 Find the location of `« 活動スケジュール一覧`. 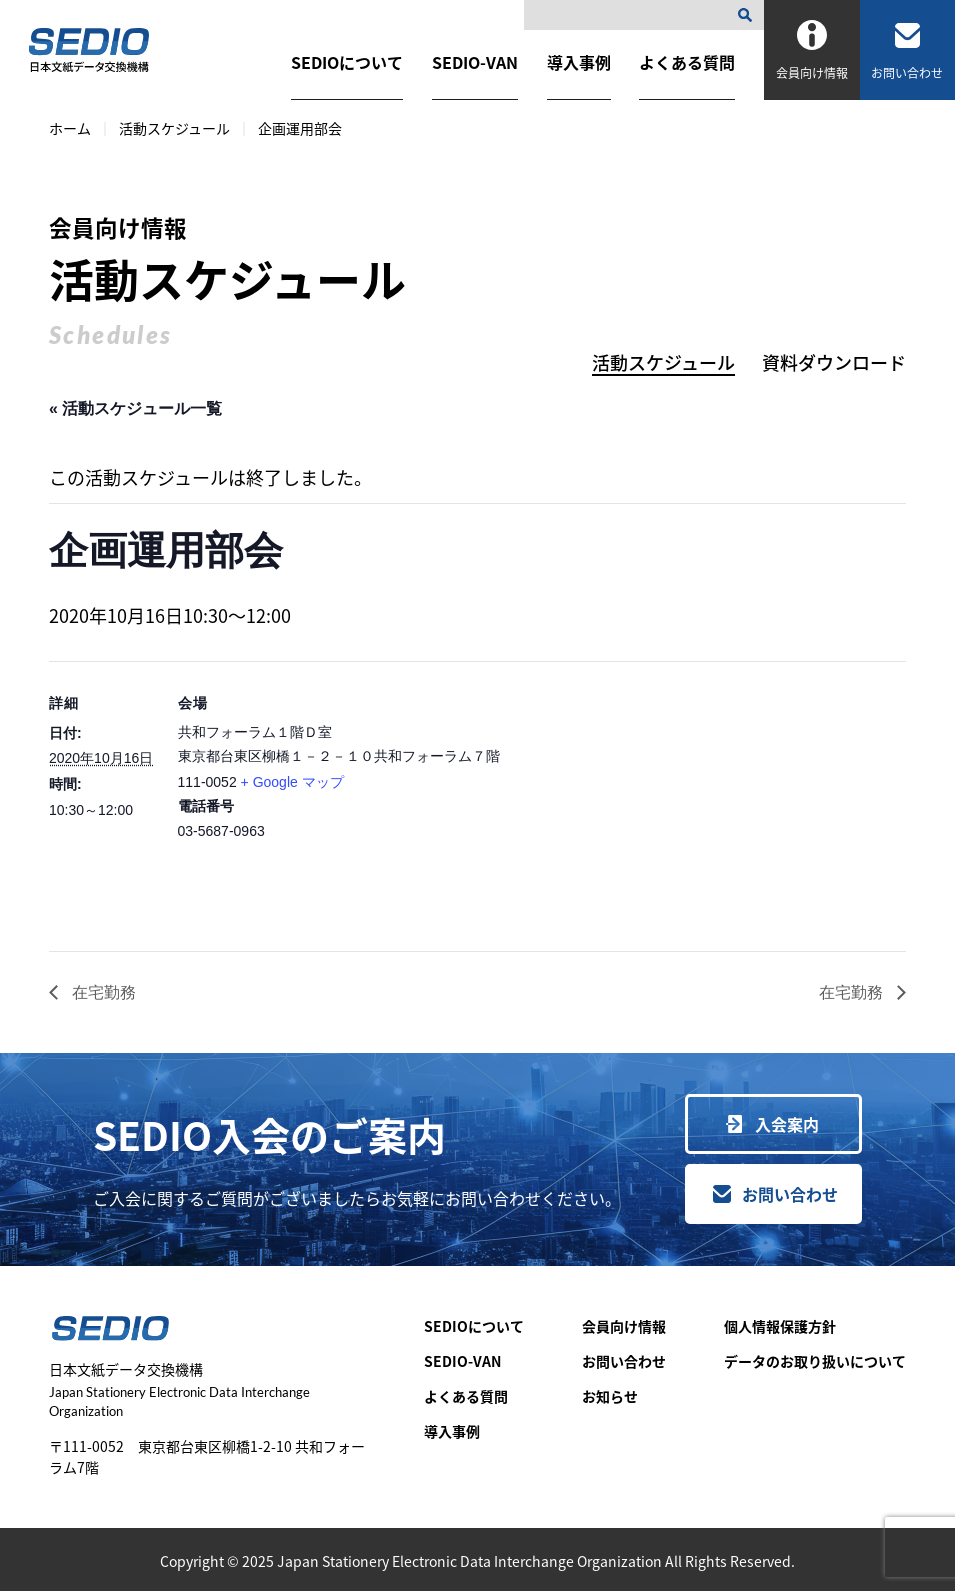

« 活動スケジュール一覧 is located at coordinates (135, 408).